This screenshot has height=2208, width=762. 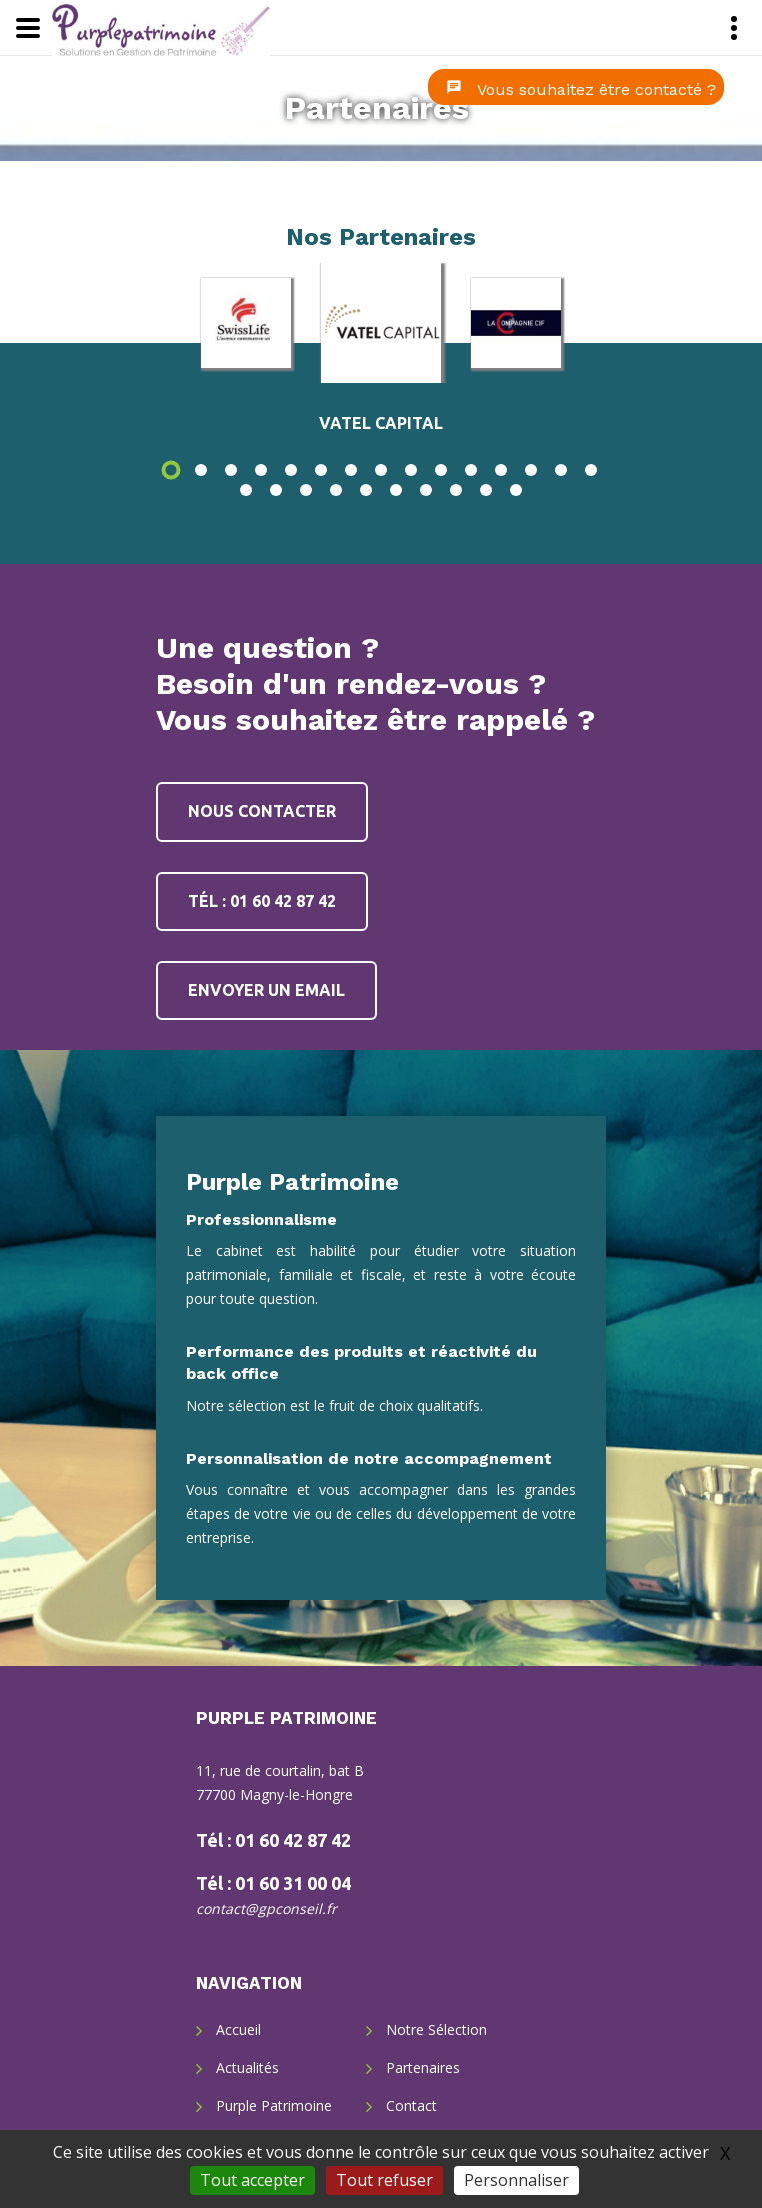 I want to click on 5 [button], so click(x=291, y=470).